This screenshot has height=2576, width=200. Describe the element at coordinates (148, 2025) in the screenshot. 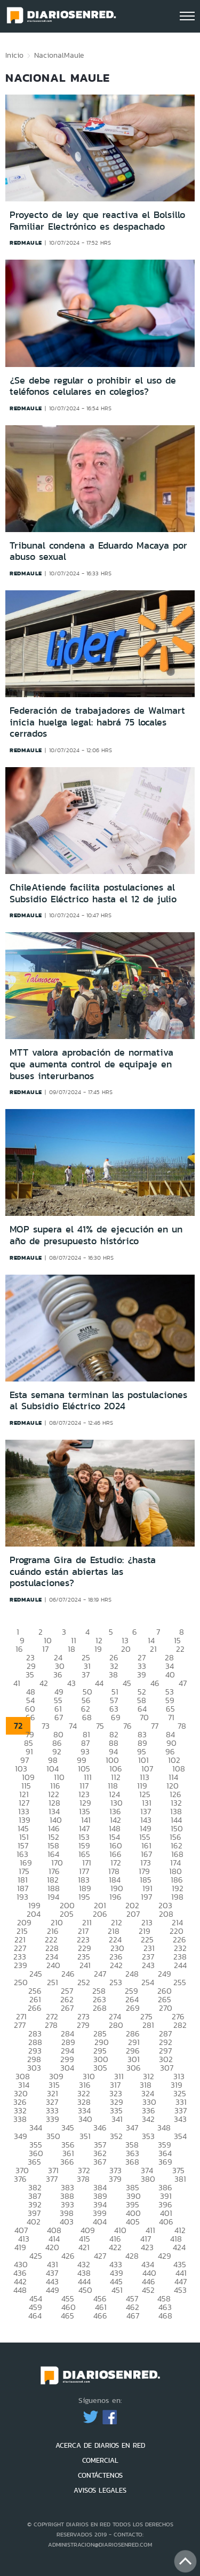

I see `281` at that location.